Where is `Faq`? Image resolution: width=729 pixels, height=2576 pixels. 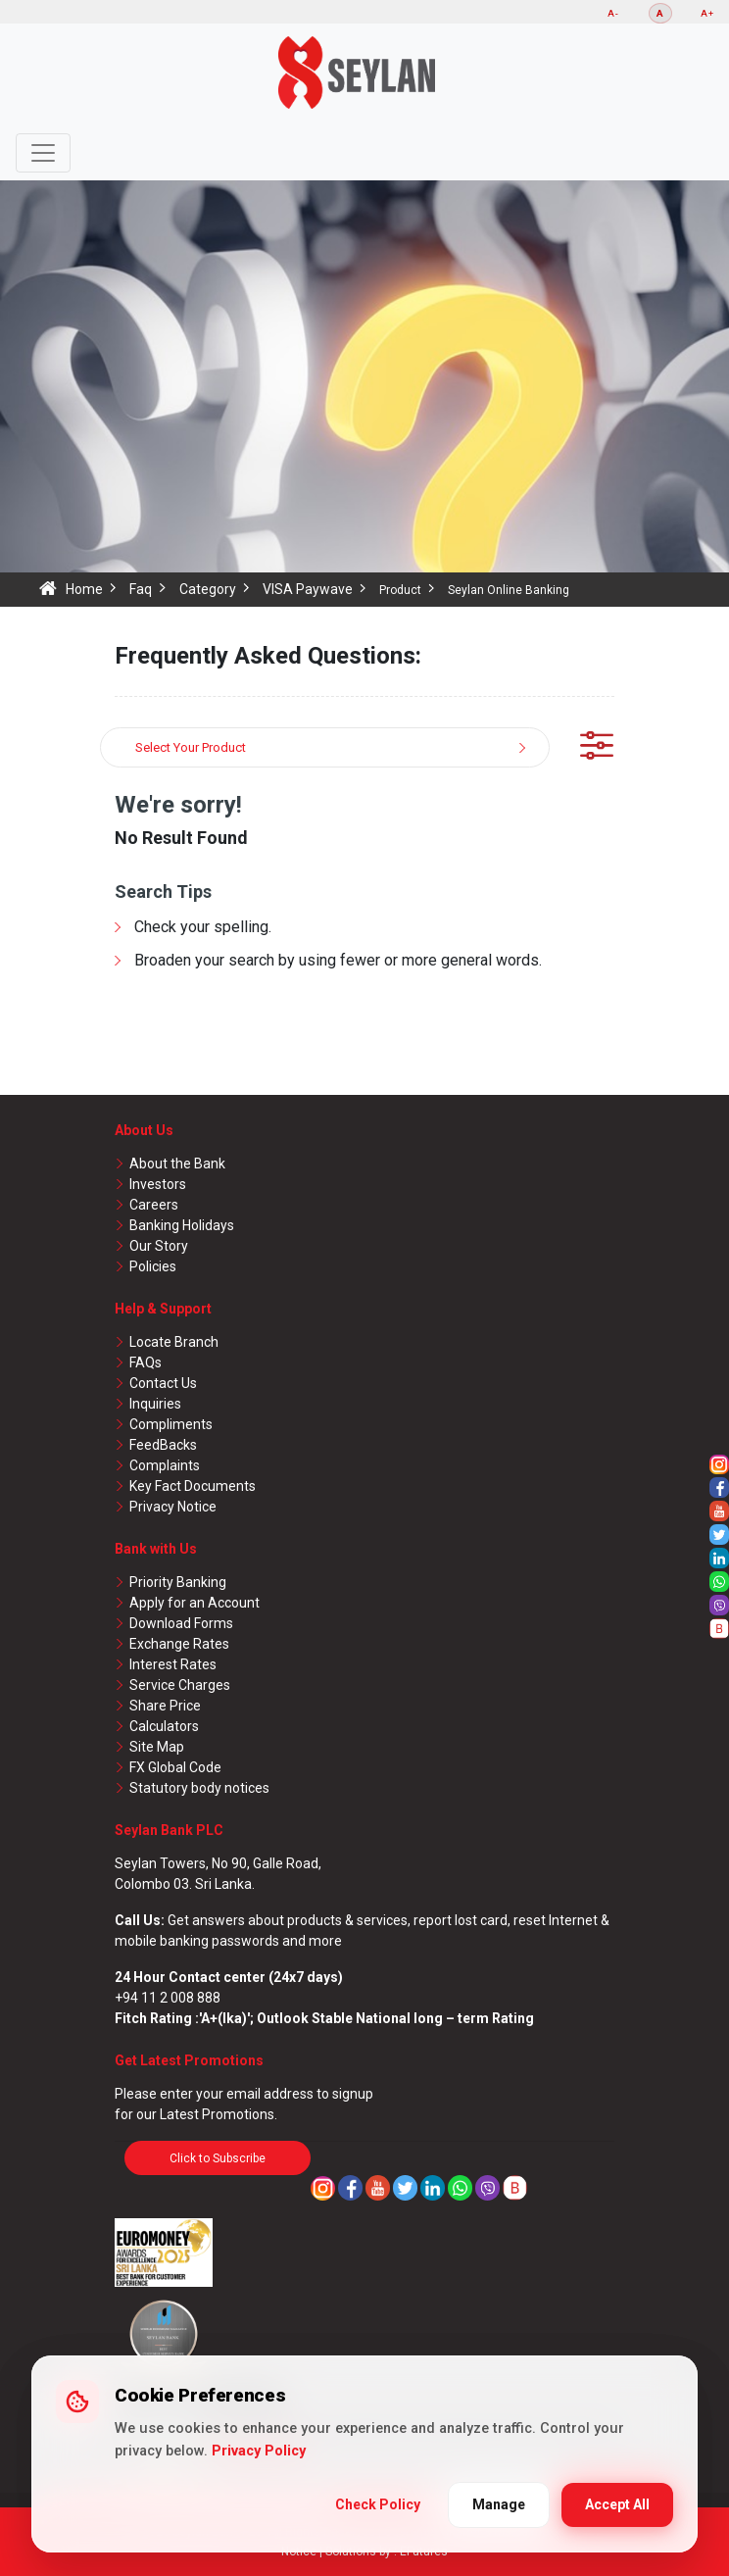 Faq is located at coordinates (140, 589).